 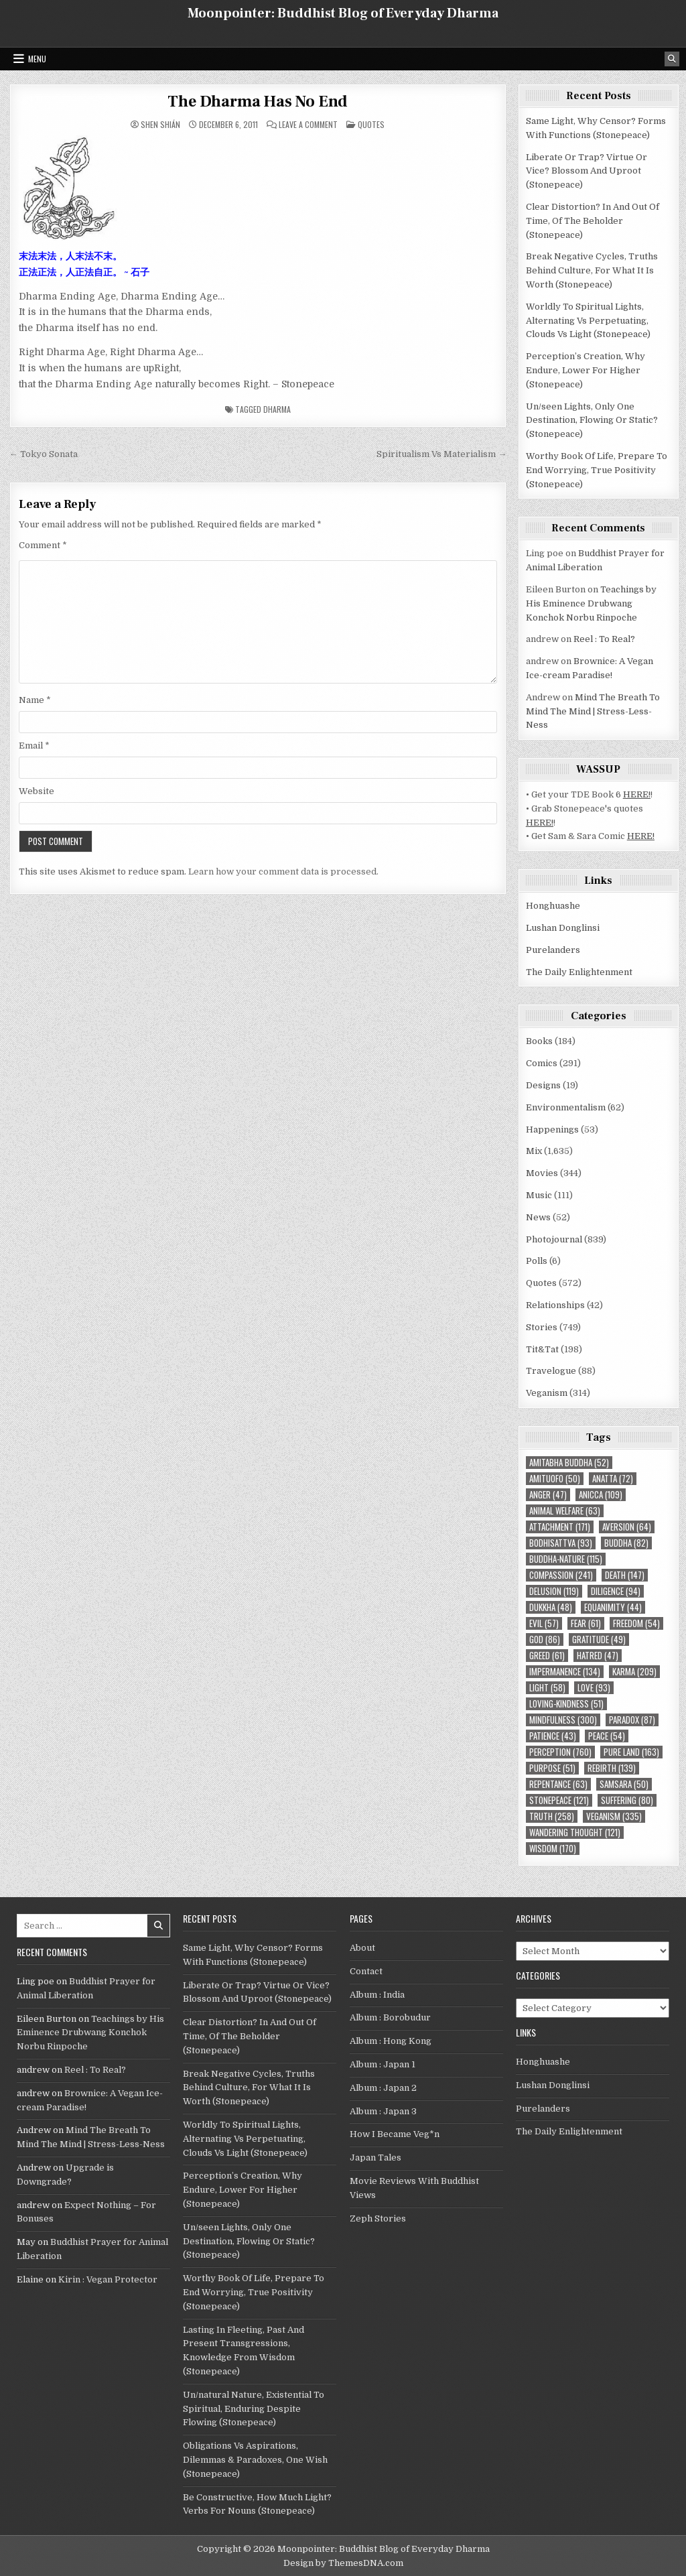 I want to click on attachment [attachment (171 items)], so click(x=559, y=1527).